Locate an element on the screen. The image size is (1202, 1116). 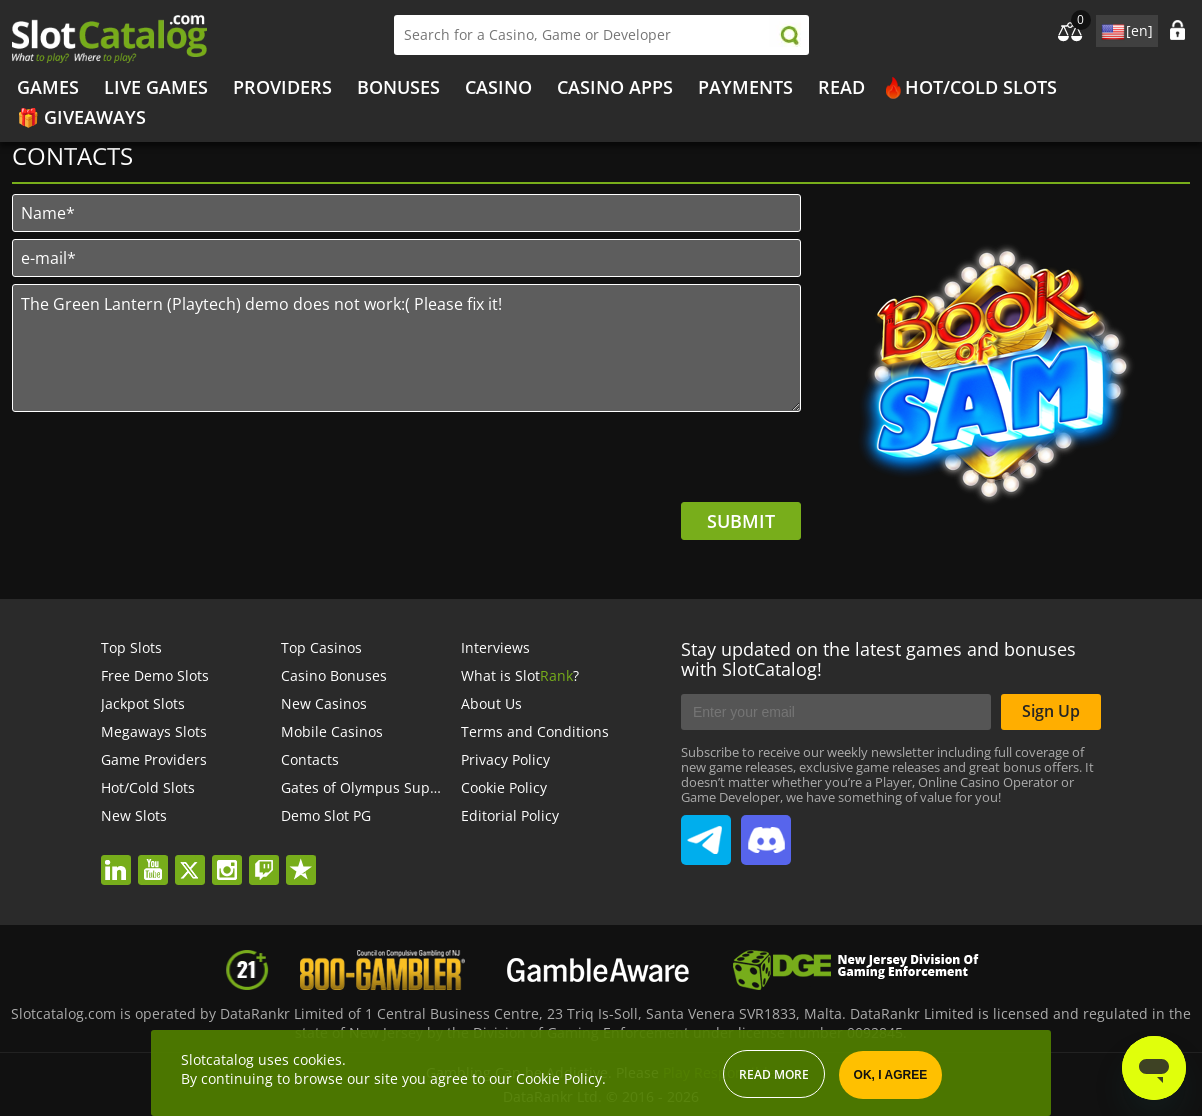
Payments is located at coordinates (745, 87).